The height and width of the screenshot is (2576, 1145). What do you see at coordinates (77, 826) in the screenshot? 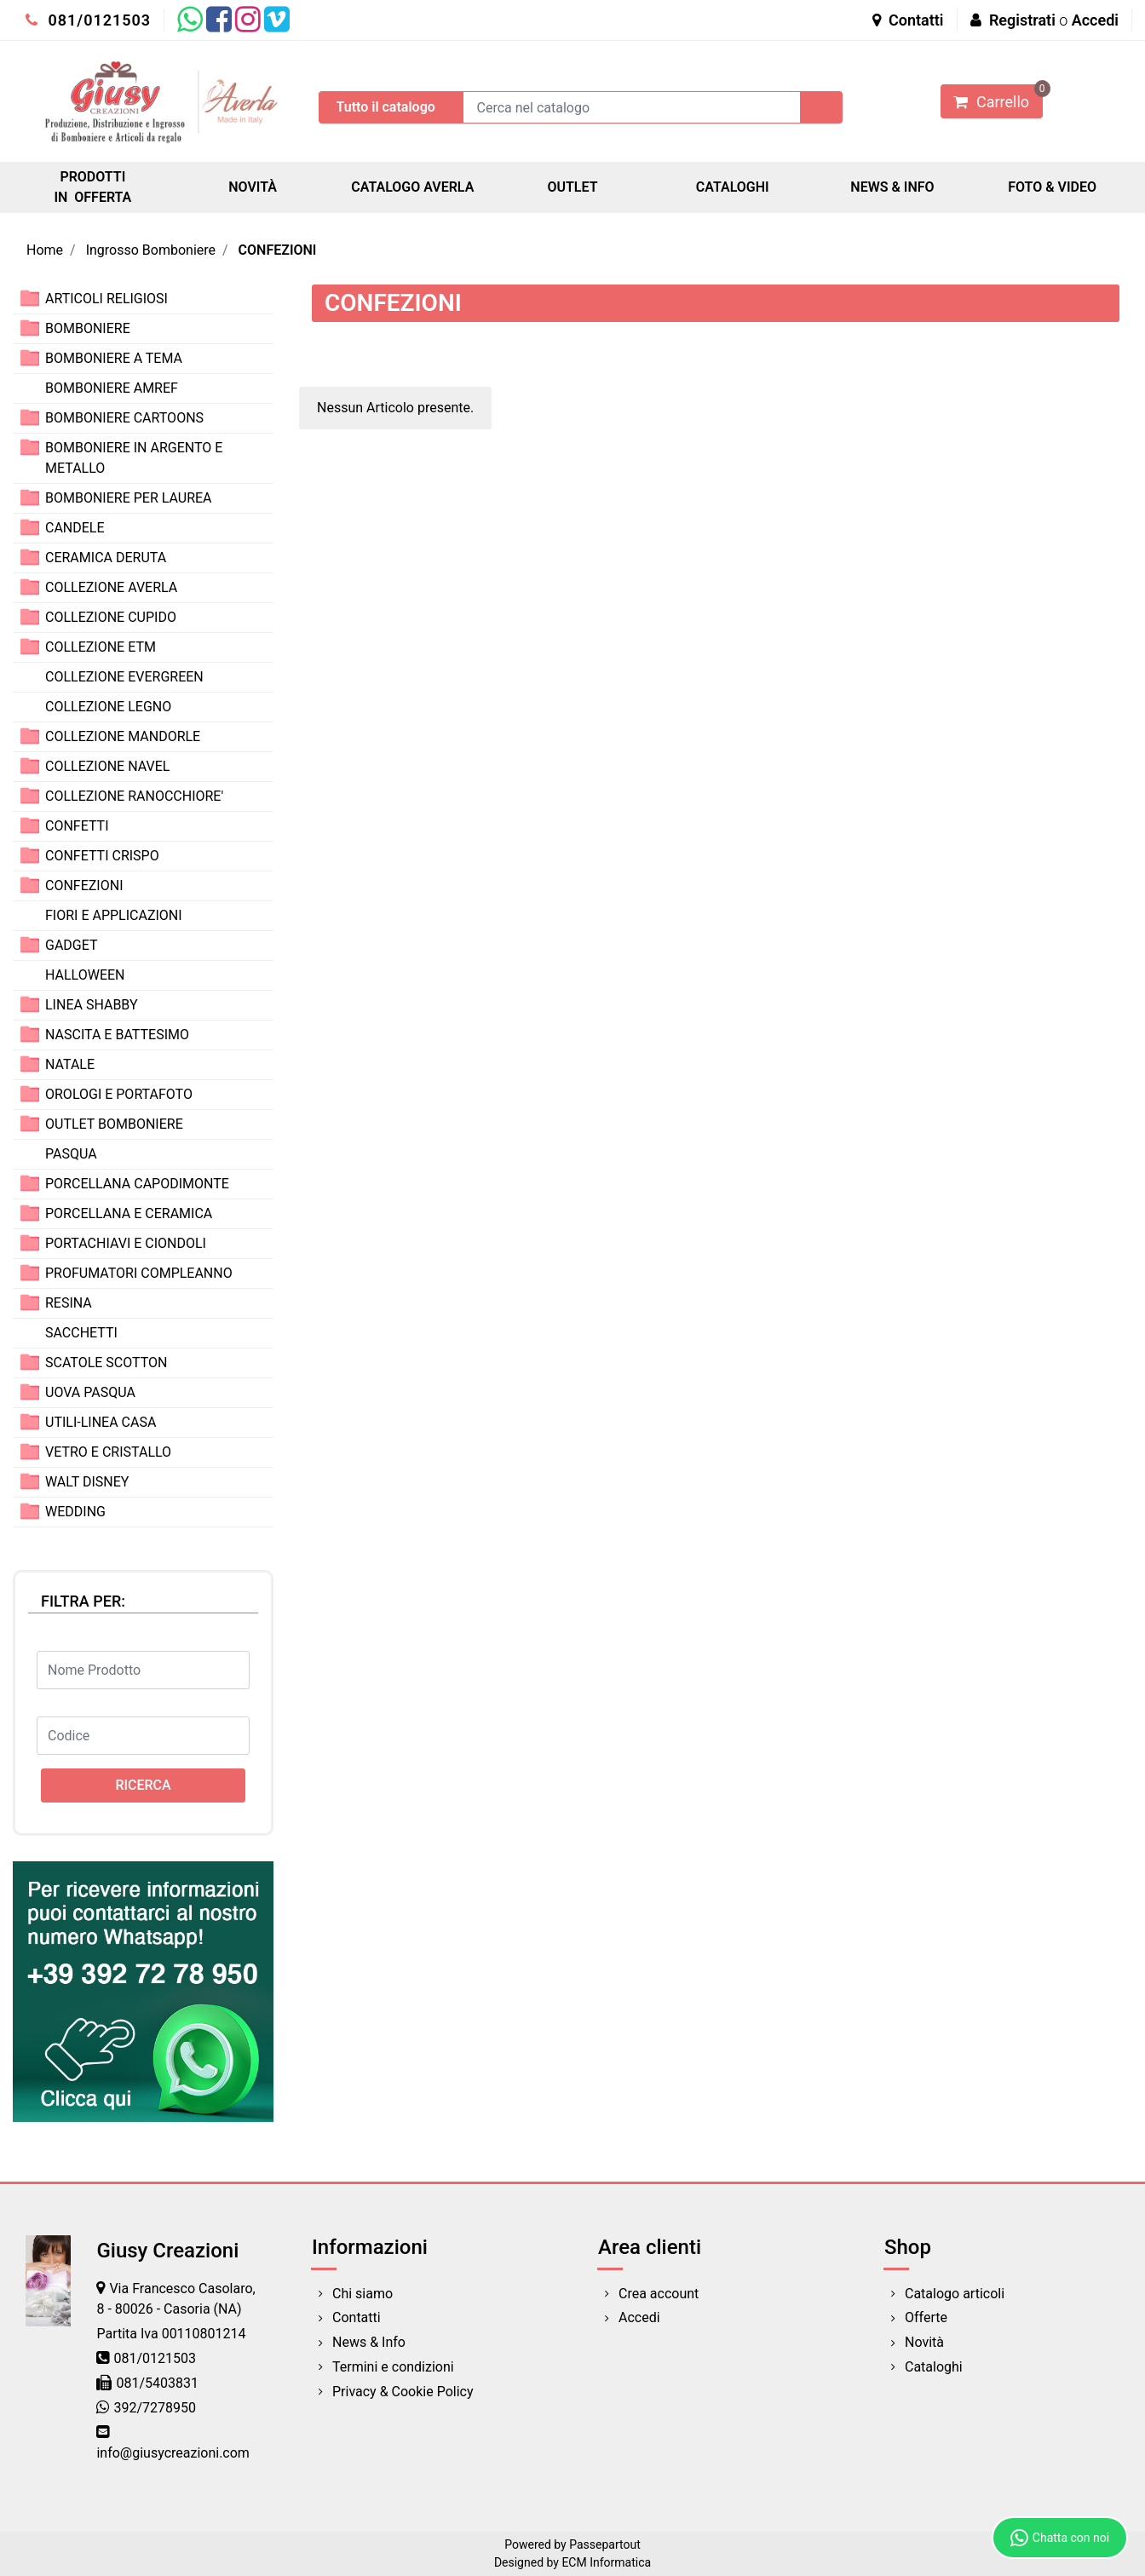
I see `CONFETTI` at bounding box center [77, 826].